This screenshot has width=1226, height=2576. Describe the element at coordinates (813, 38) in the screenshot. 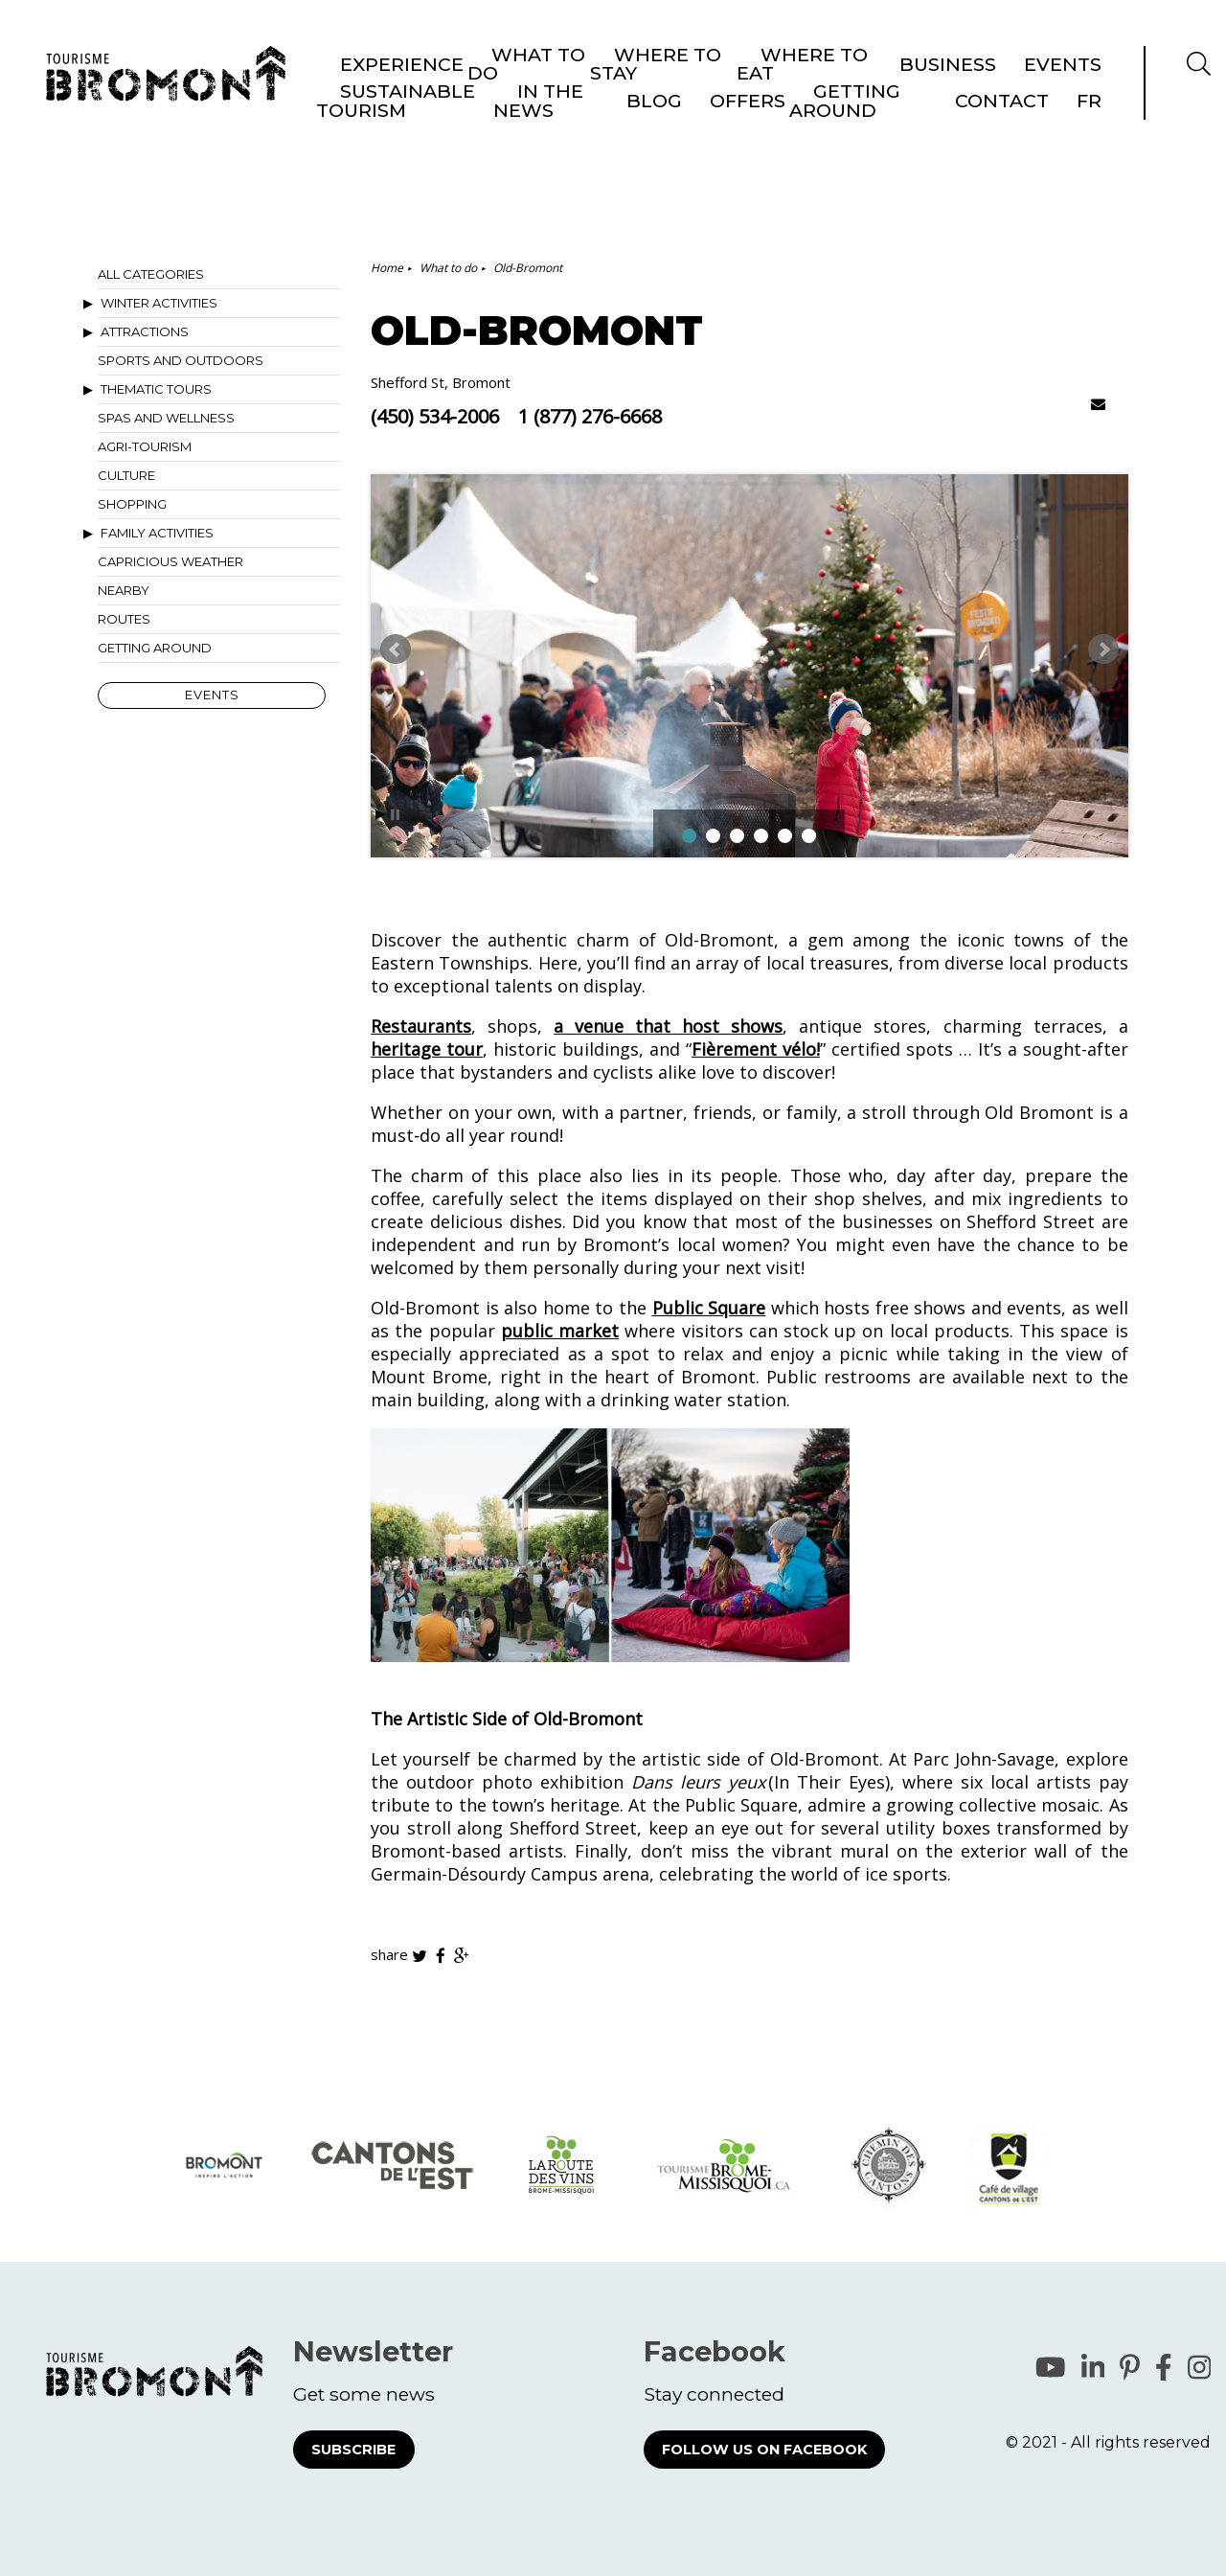

I see `In the news` at that location.